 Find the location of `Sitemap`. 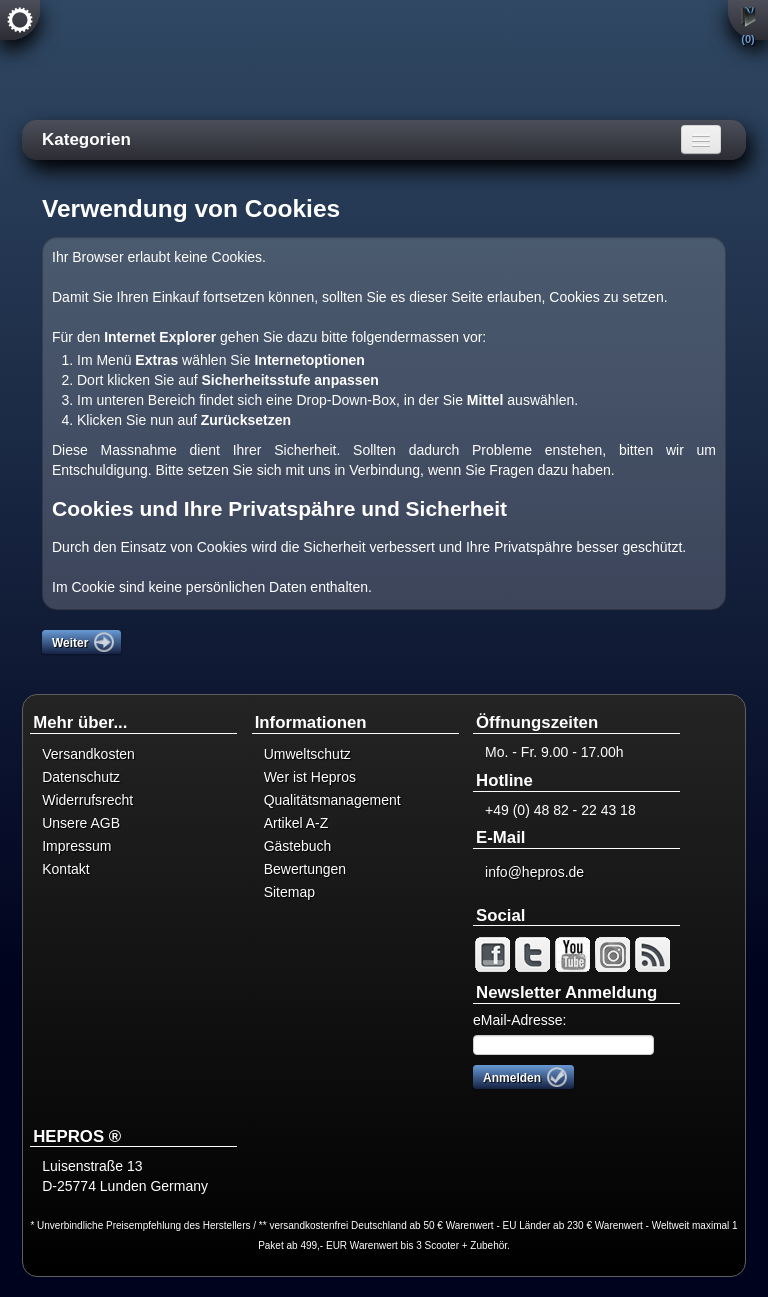

Sitemap is located at coordinates (289, 892).